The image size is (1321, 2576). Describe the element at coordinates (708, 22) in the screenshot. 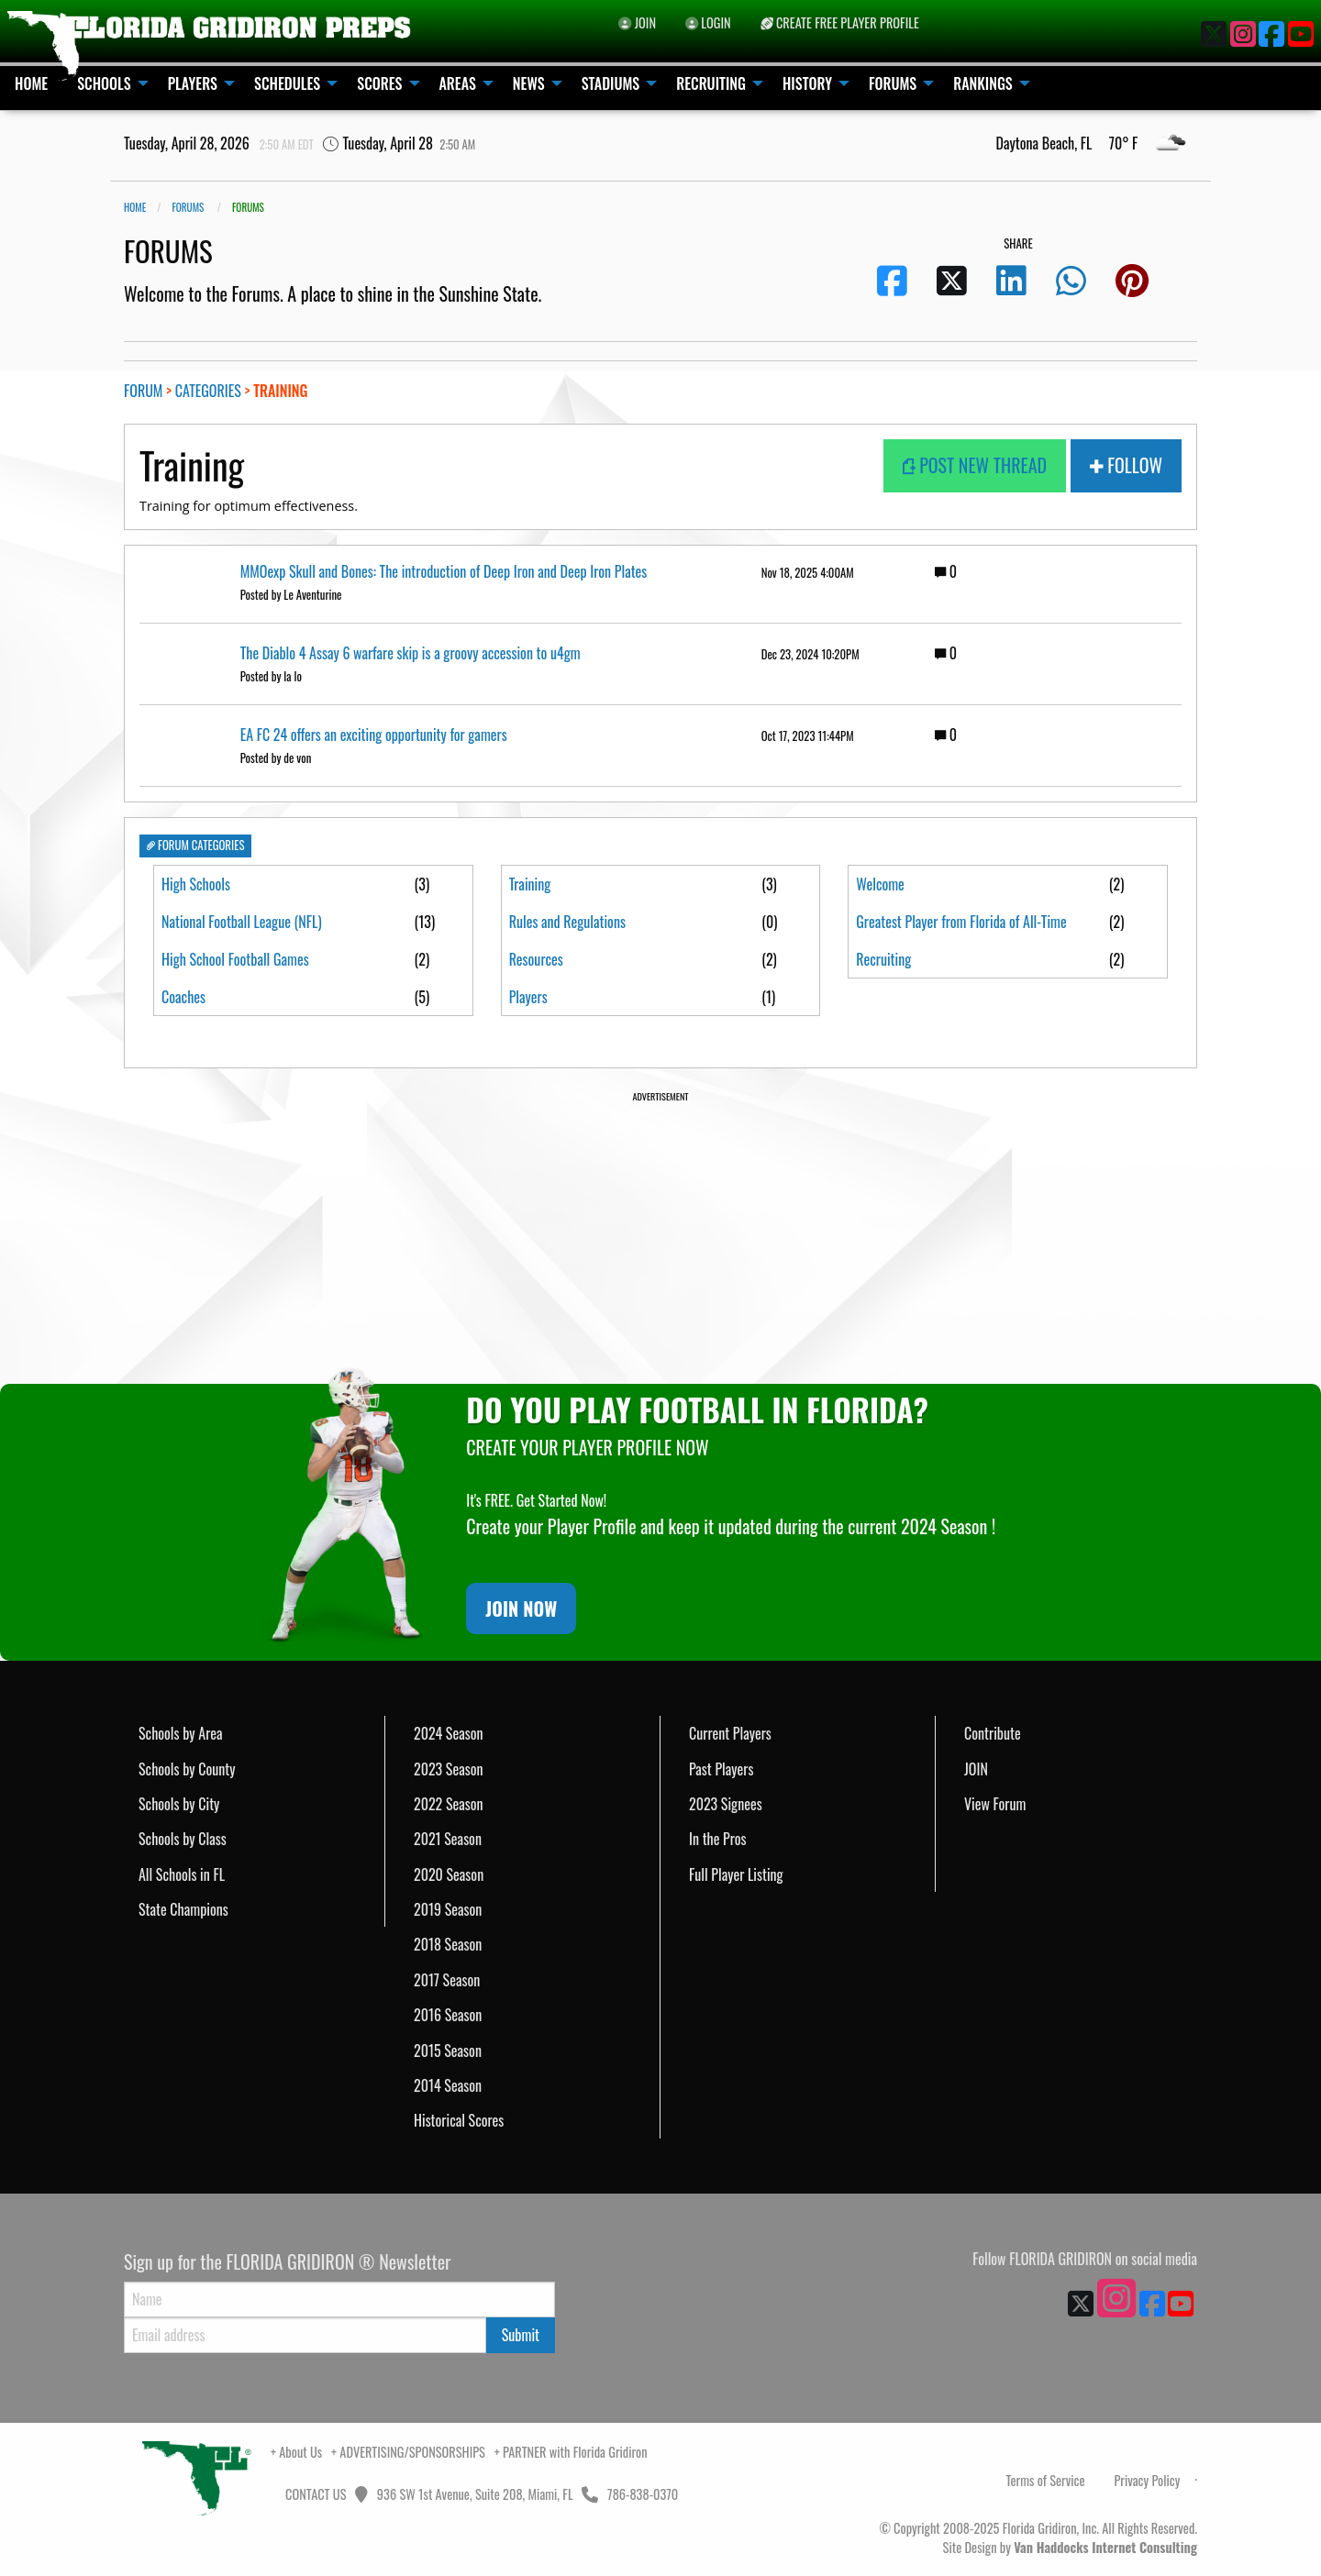

I see `LOGIN [menuitem]` at that location.